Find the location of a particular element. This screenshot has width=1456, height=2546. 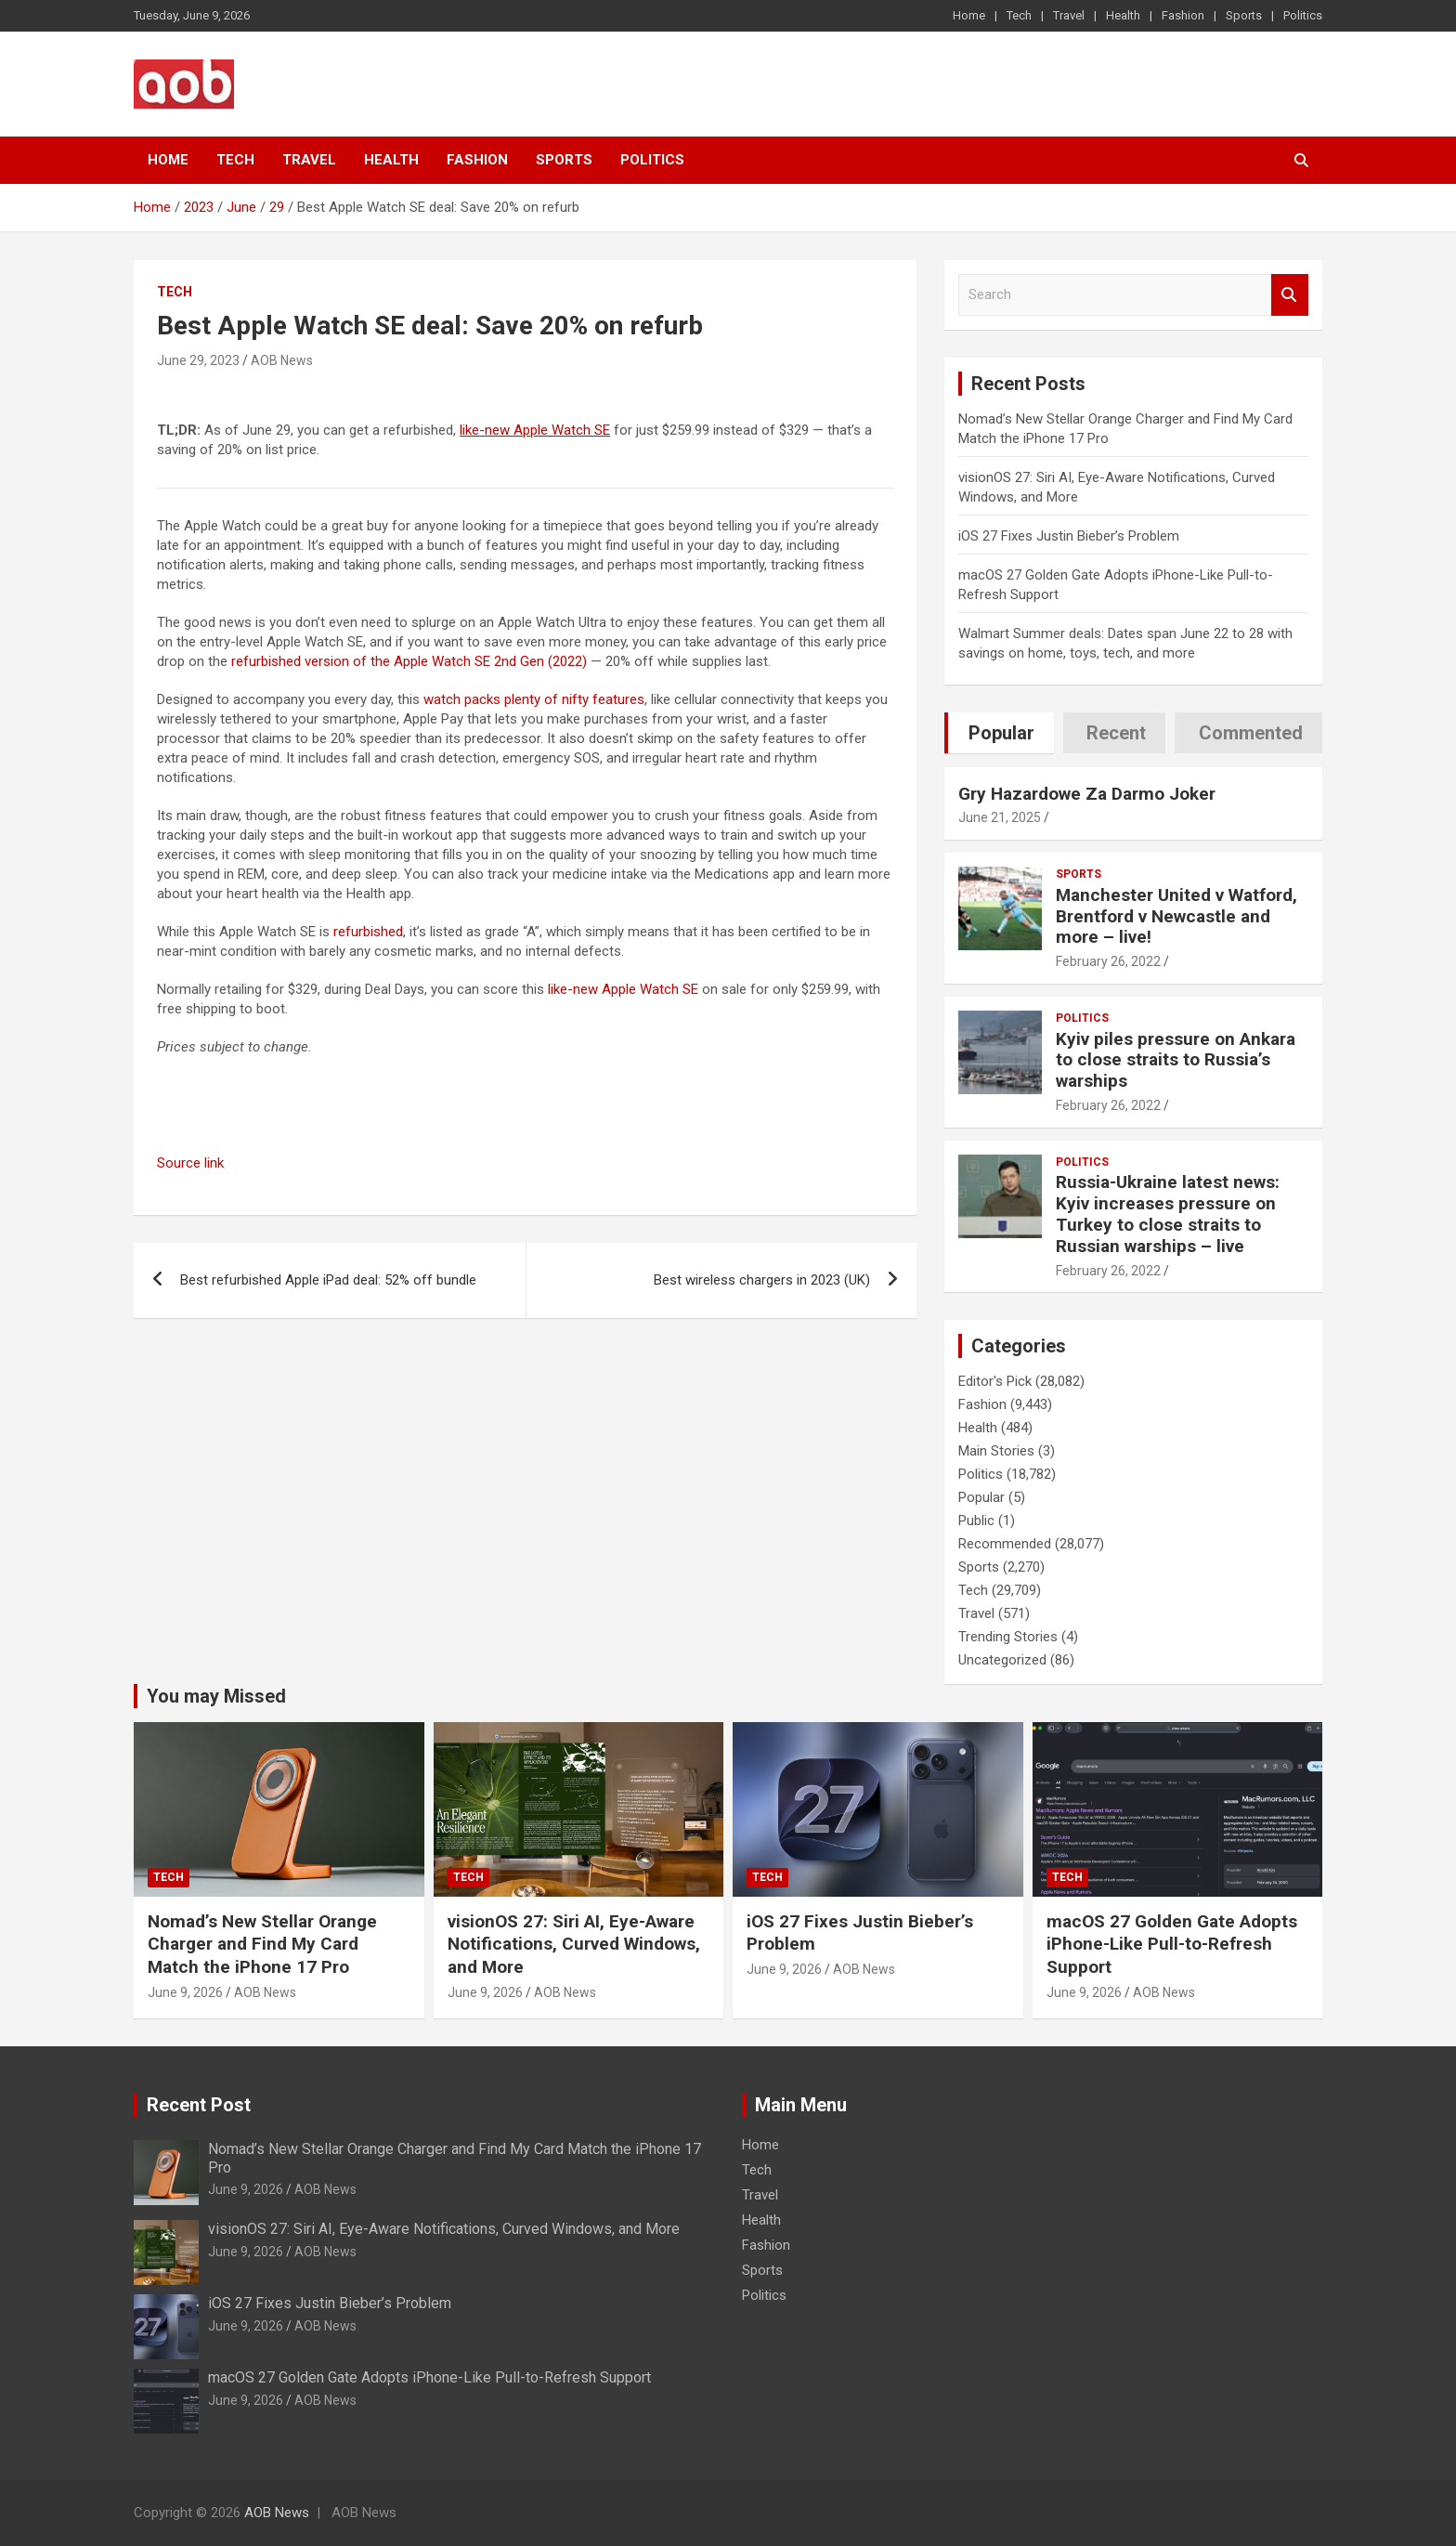

Recent [tab] is located at coordinates (1116, 733).